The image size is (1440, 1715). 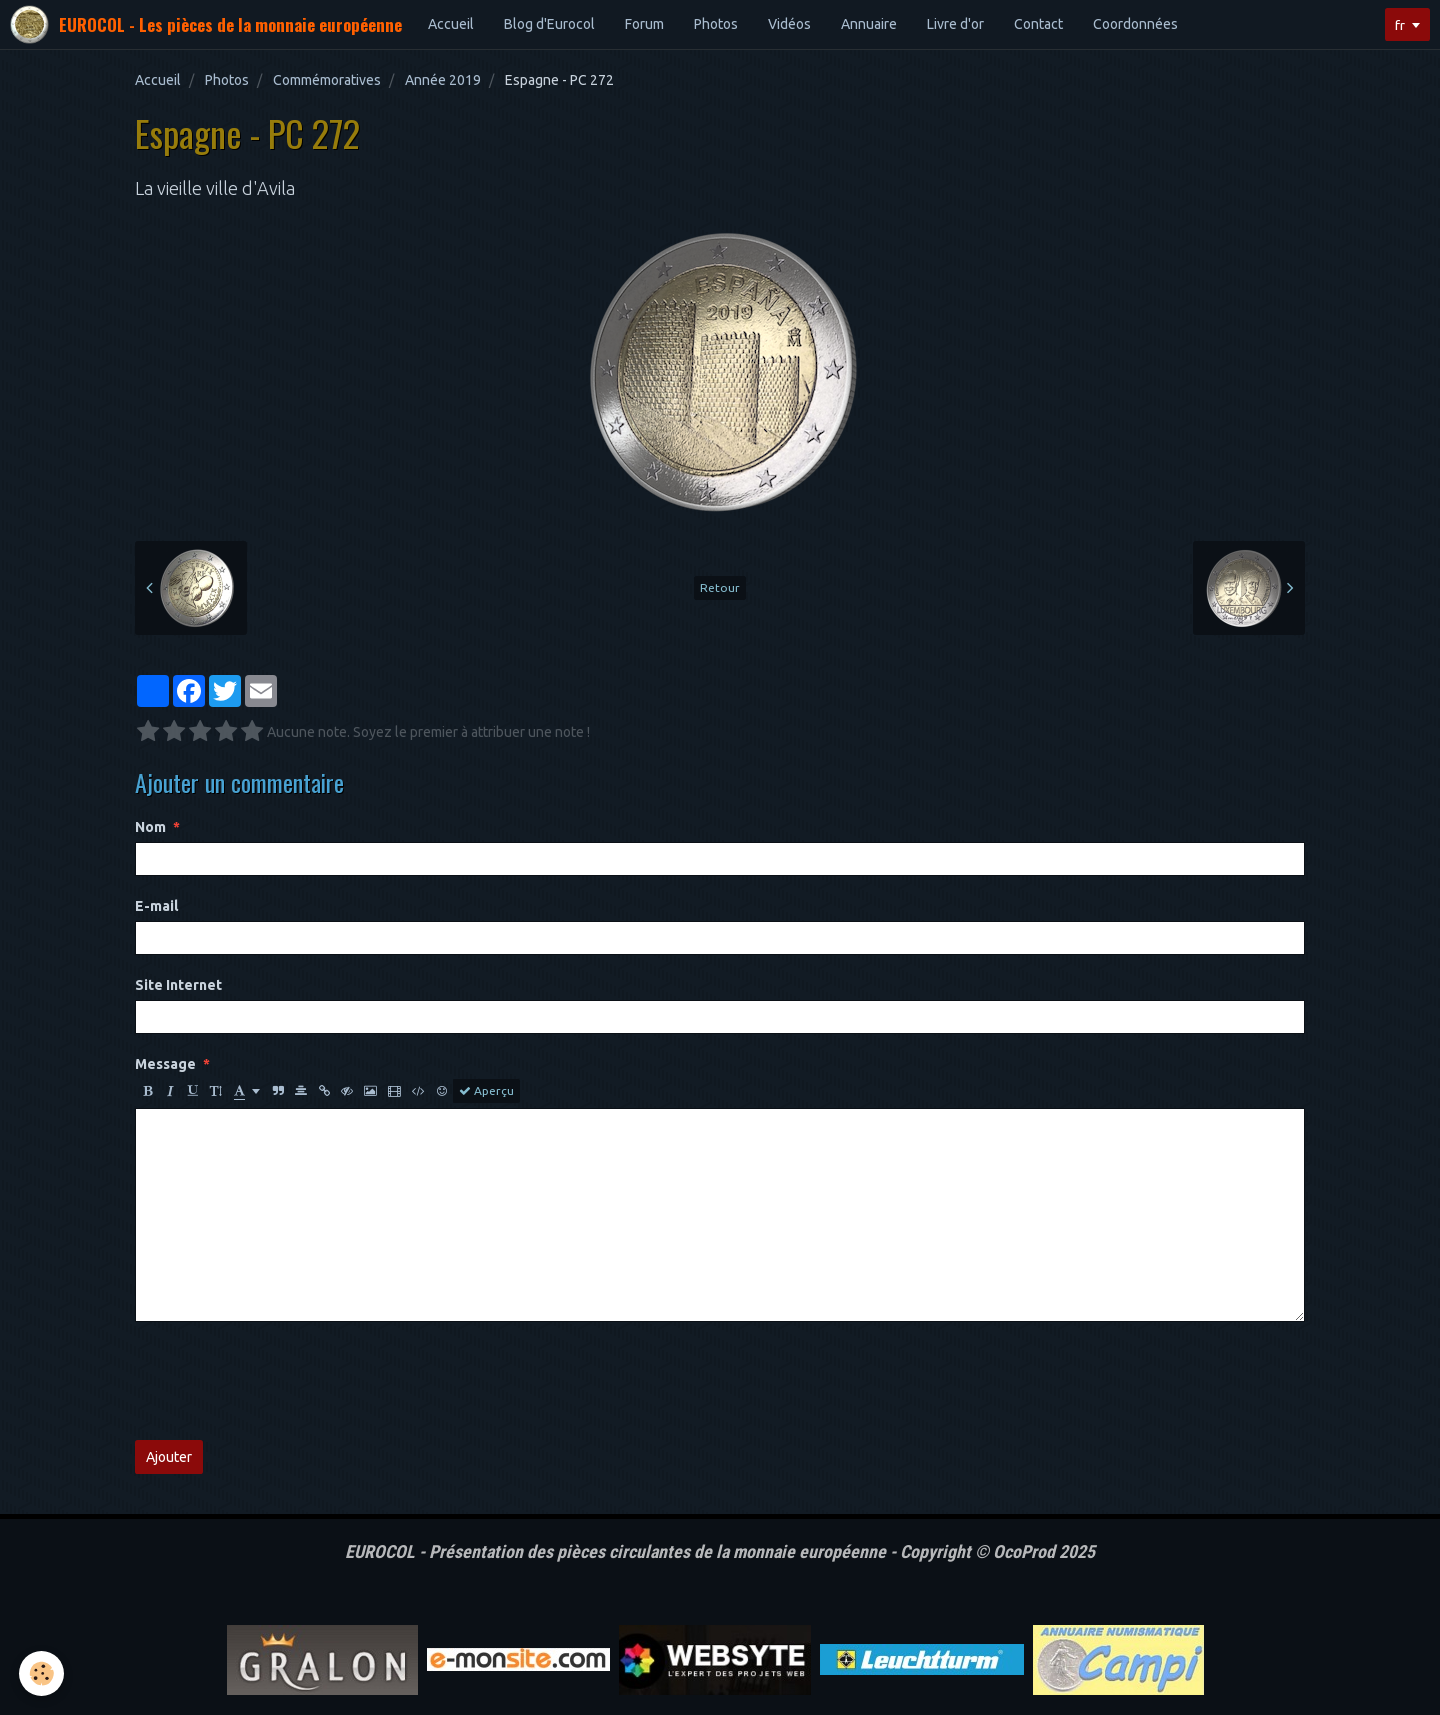 What do you see at coordinates (644, 24) in the screenshot?
I see `Forum` at bounding box center [644, 24].